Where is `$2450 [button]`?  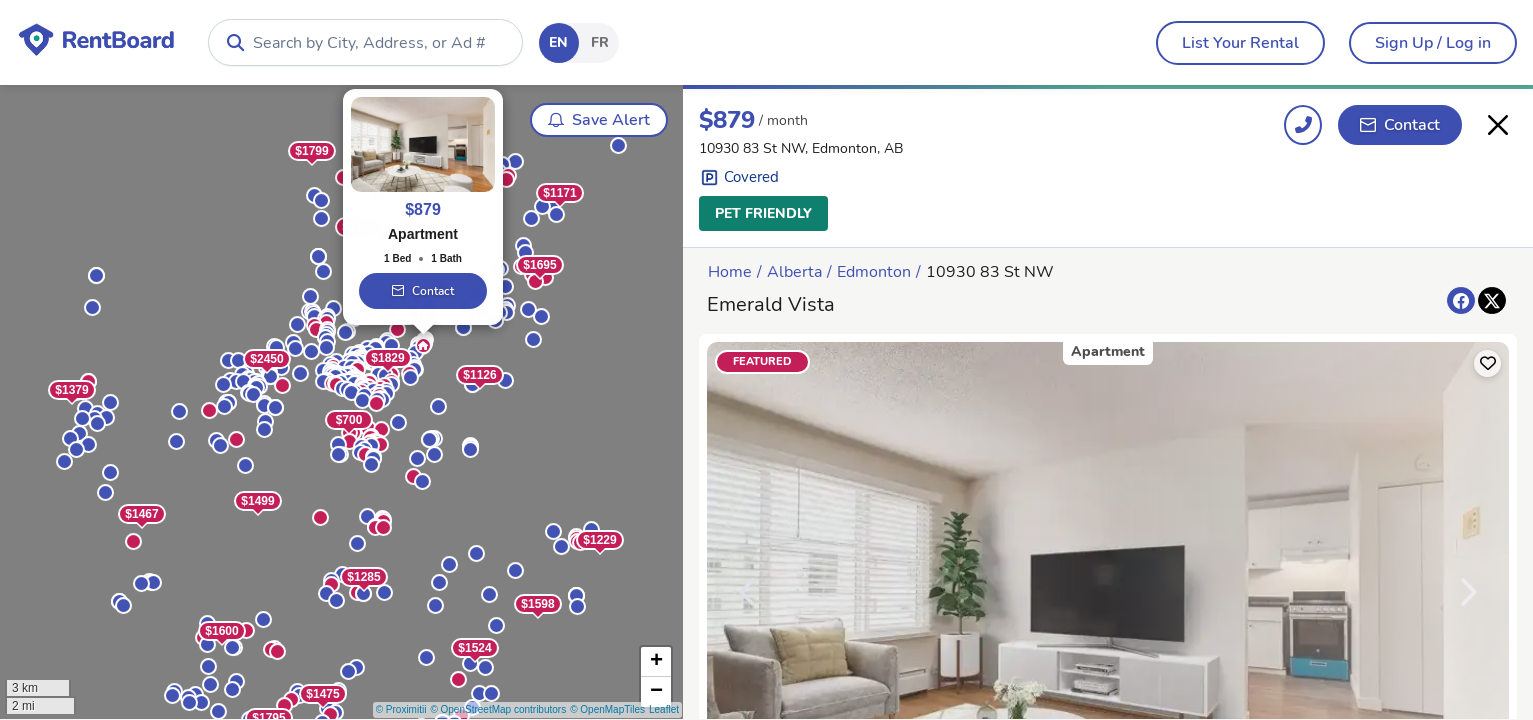
$2450 [button] is located at coordinates (266, 360).